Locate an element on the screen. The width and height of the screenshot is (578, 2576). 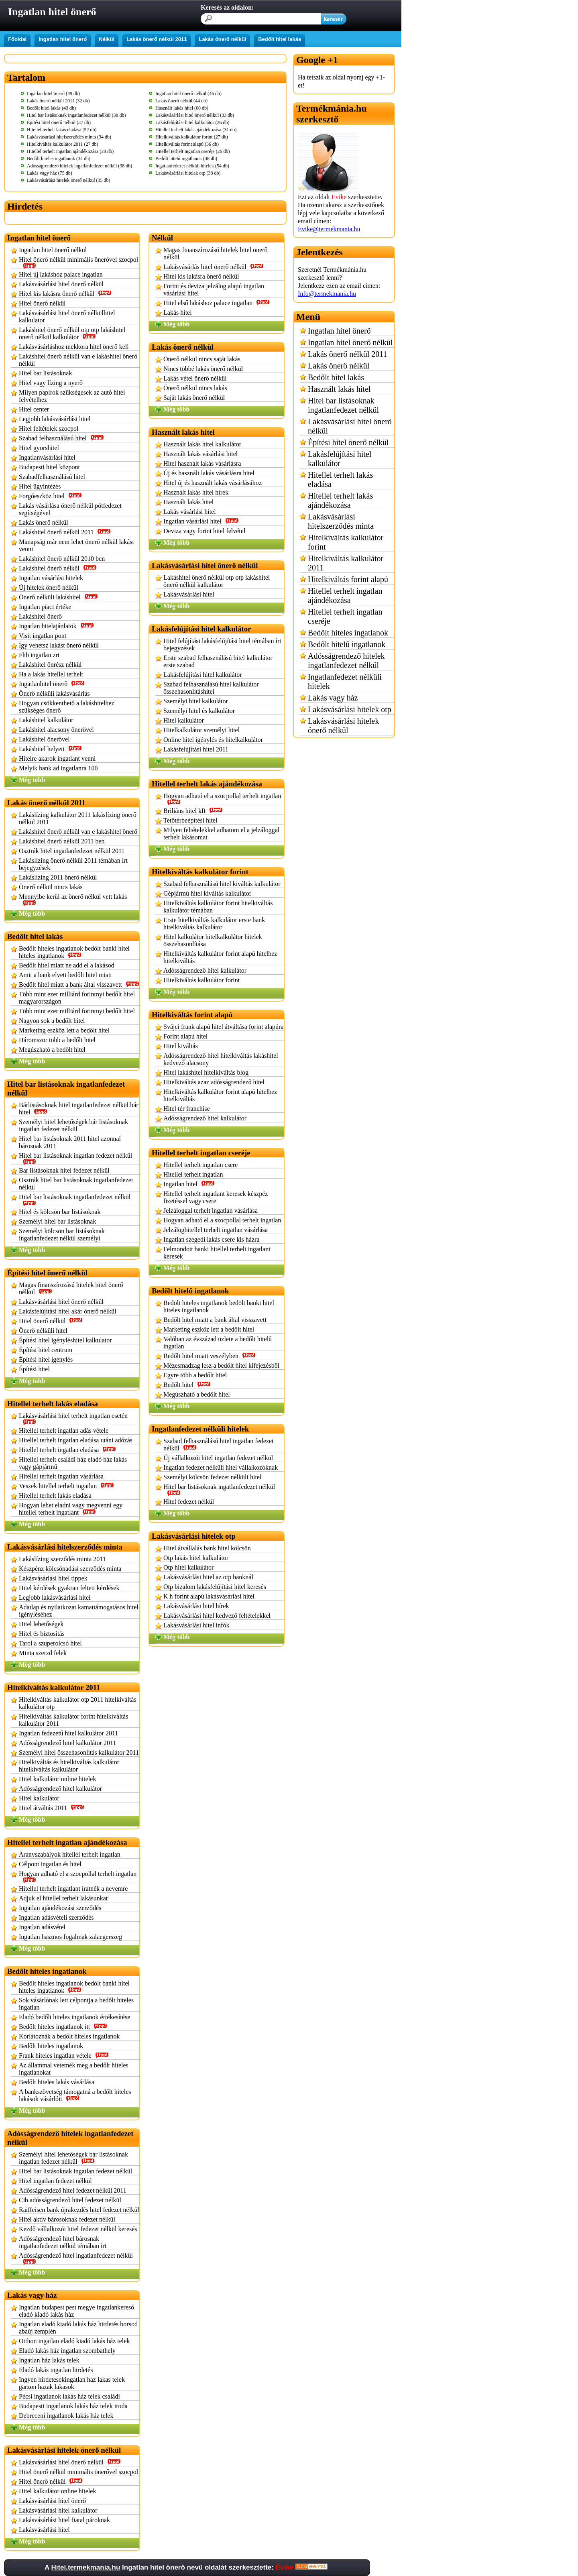
Otp bizalom lakásfelújítási hitel keresés is located at coordinates (214, 1586).